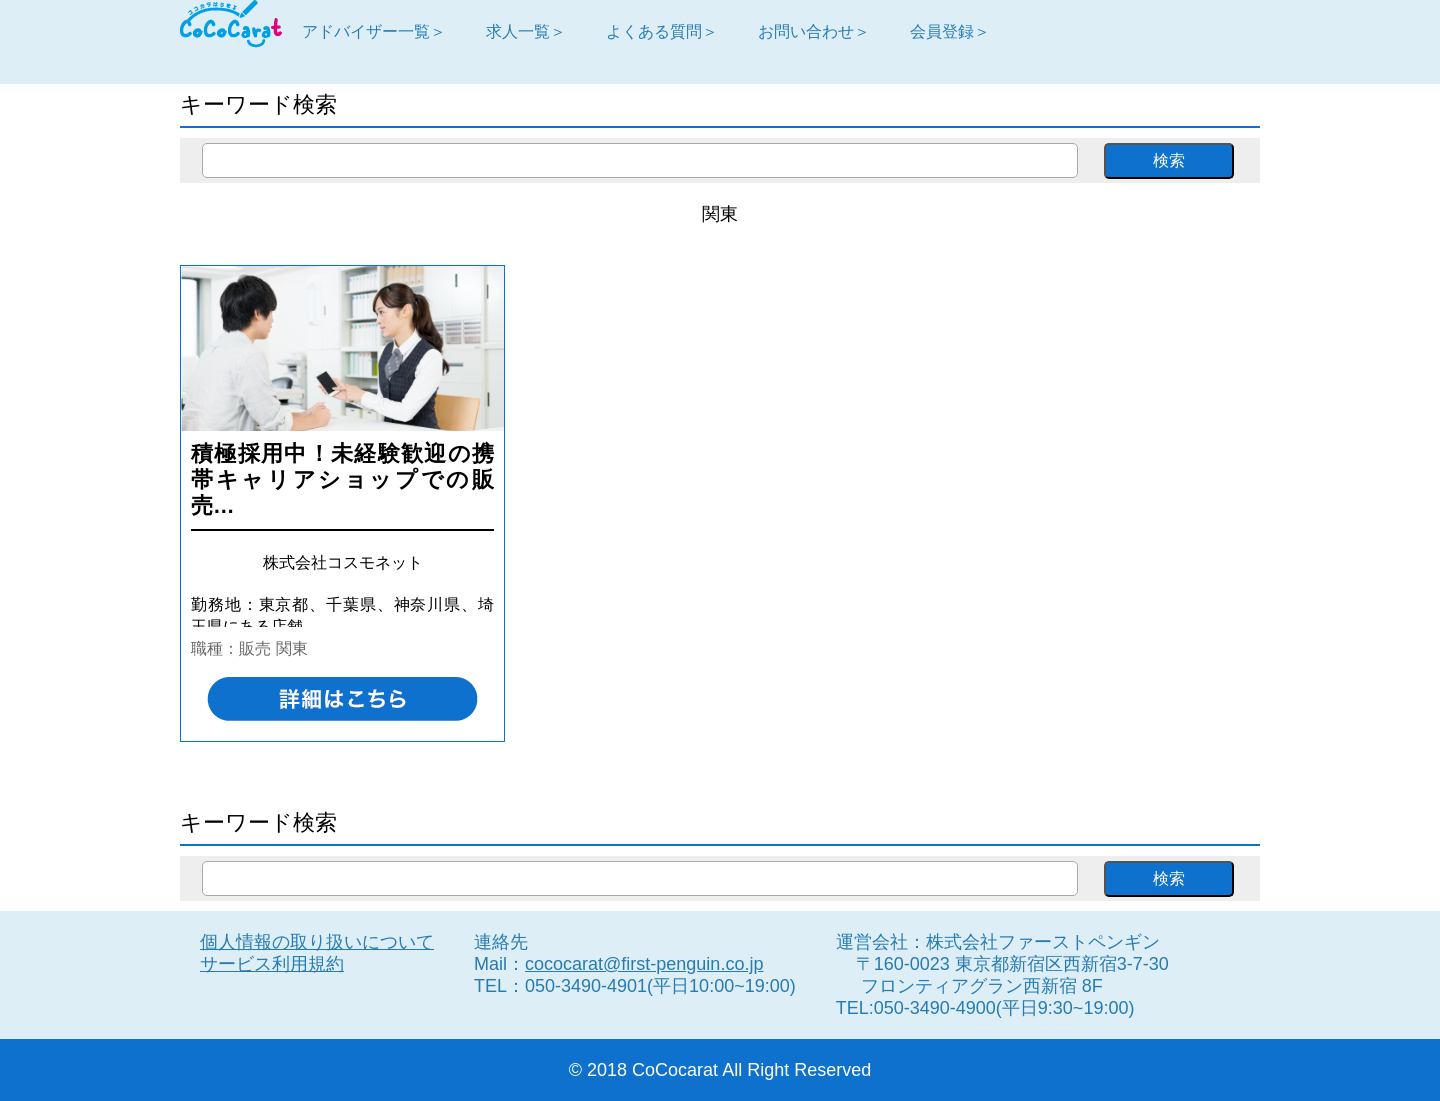 The height and width of the screenshot is (1101, 1440). I want to click on 関東, so click(292, 648).